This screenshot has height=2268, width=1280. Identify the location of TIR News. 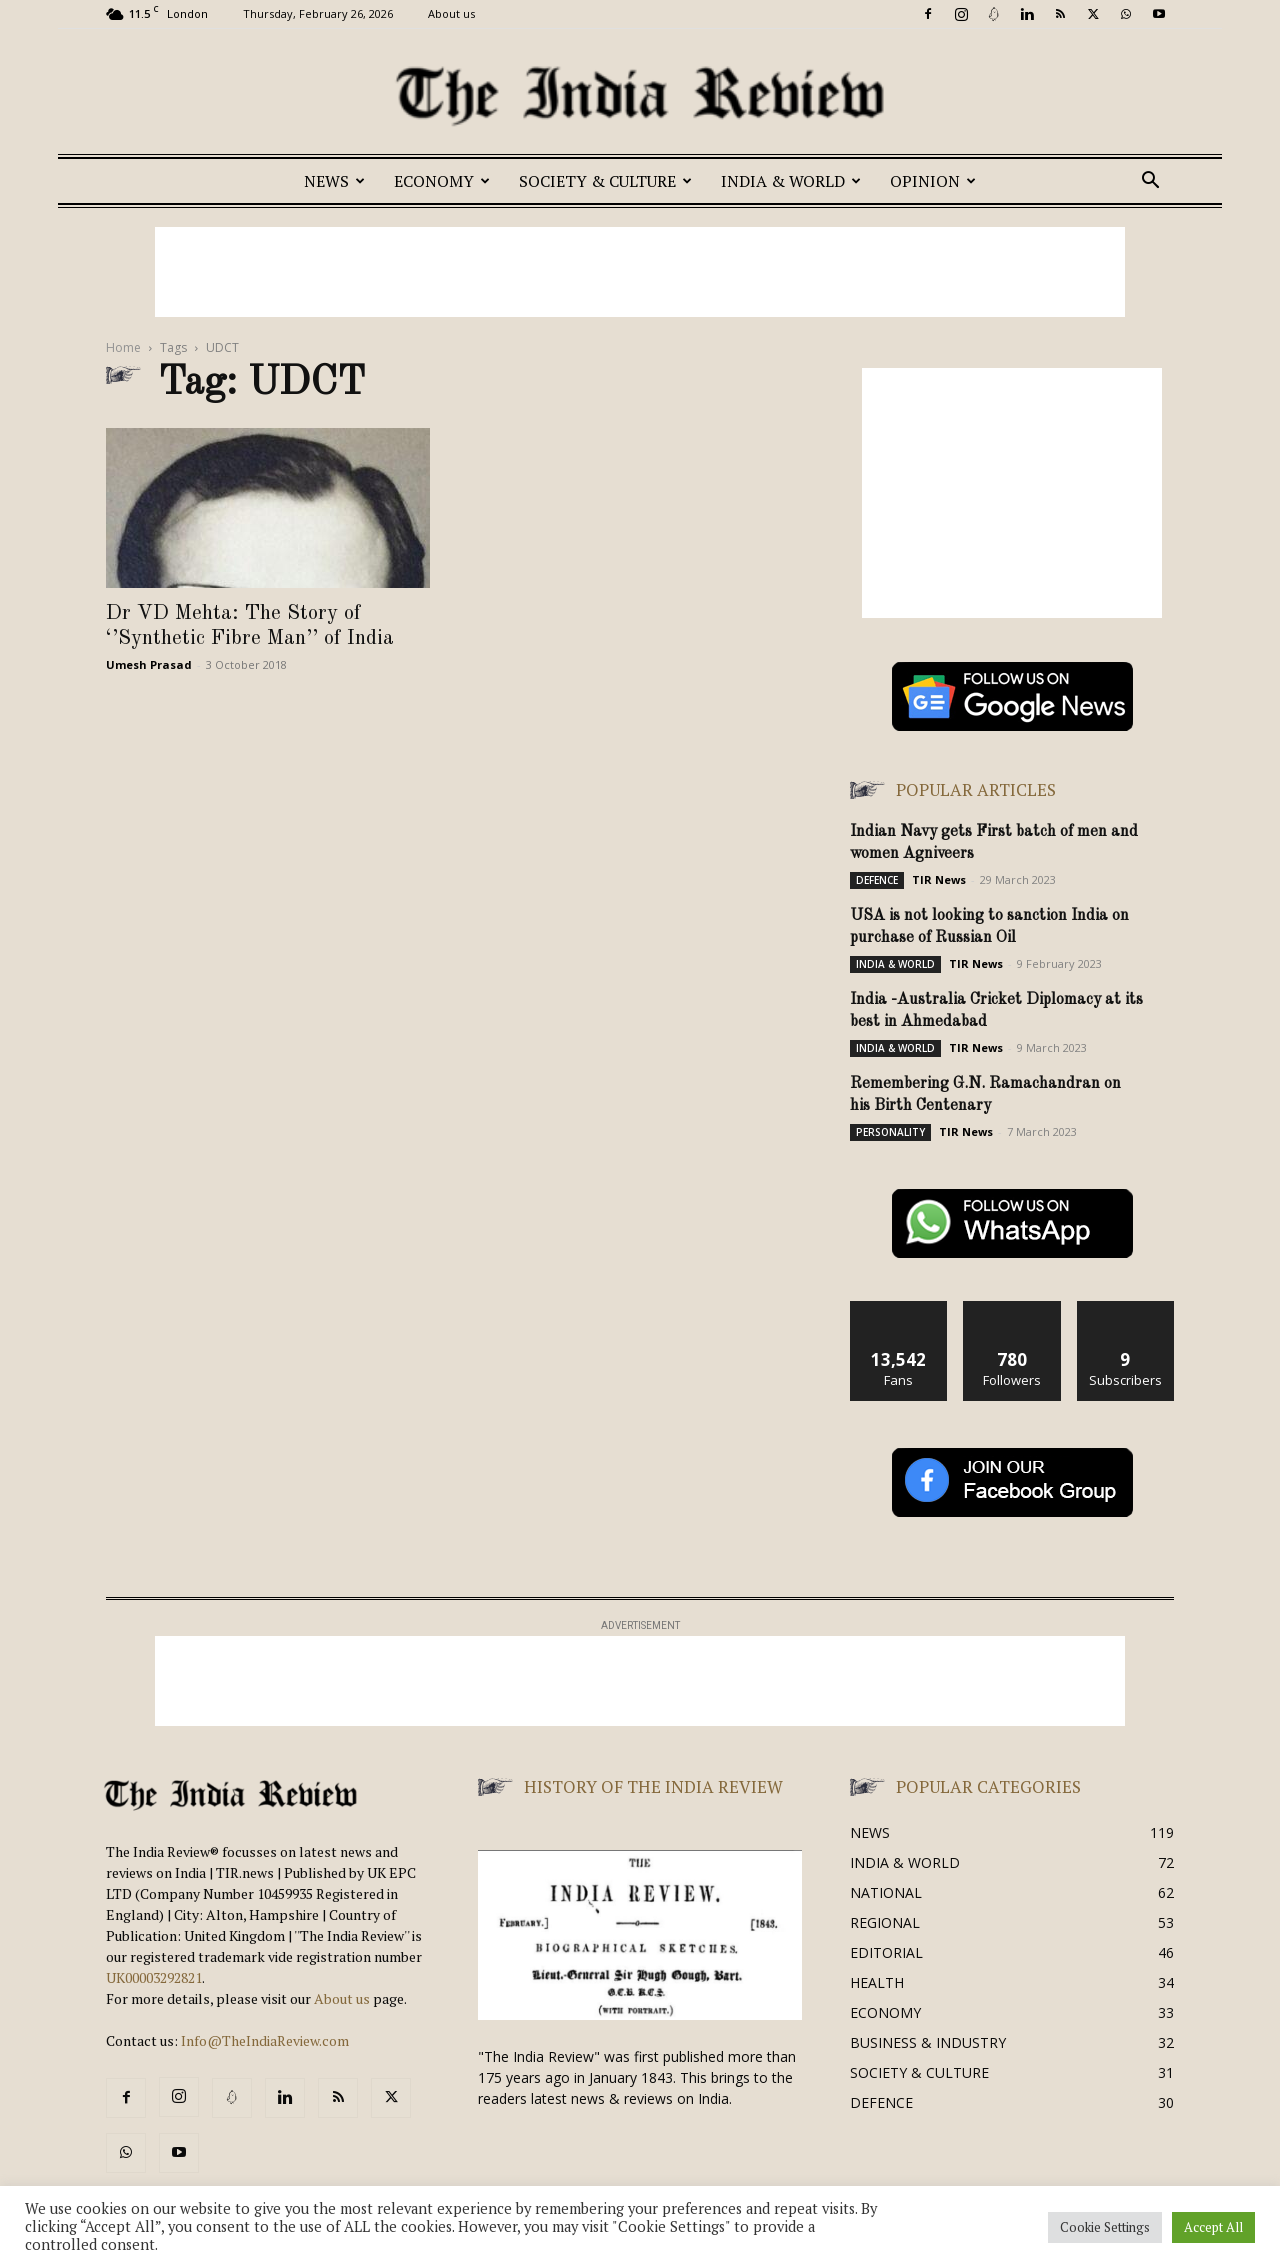
(939, 879).